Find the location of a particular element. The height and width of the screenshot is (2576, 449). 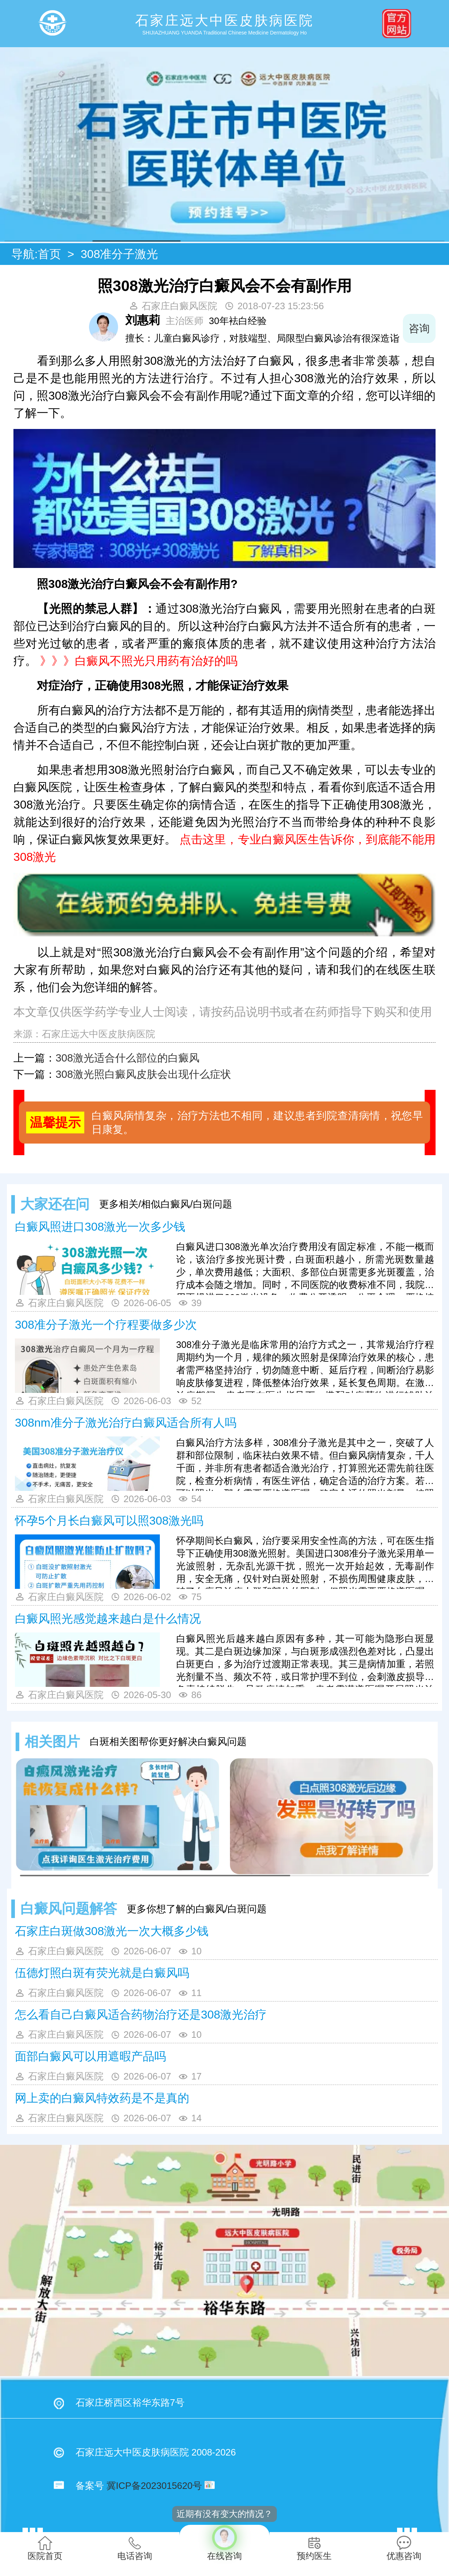

网上卖的白癜风特效药是不是真的 is located at coordinates (102, 2098).